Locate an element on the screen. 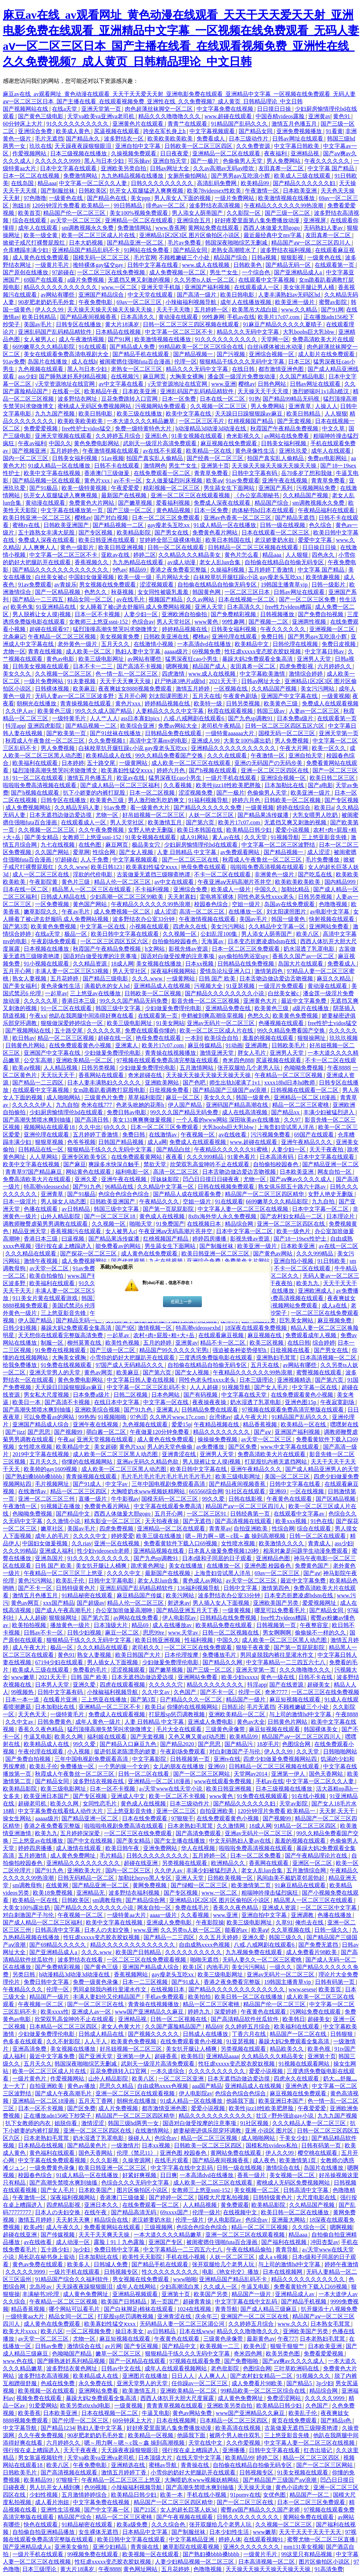  欧美片17c07.com is located at coordinates (279, 317).